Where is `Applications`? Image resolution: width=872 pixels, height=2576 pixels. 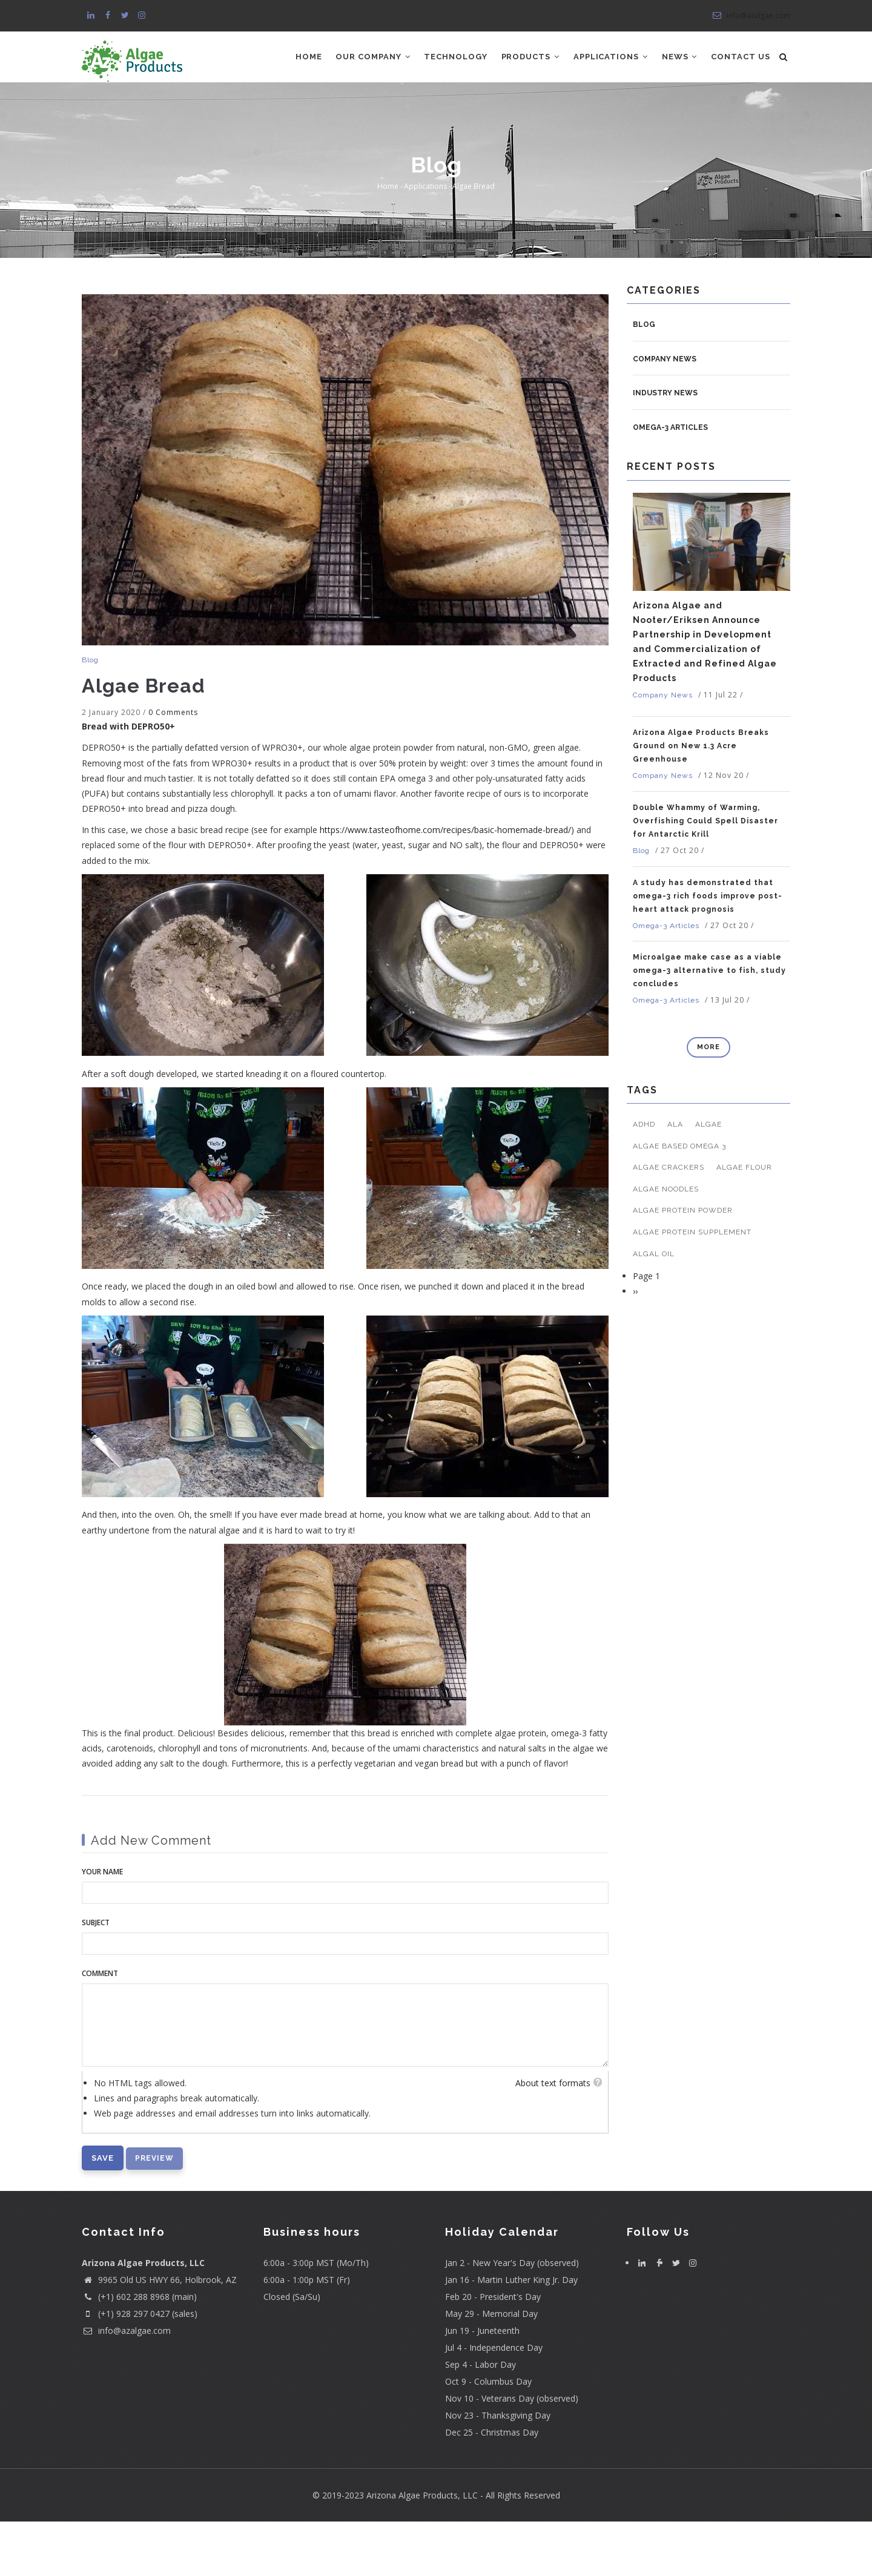
Applications is located at coordinates (614, 57).